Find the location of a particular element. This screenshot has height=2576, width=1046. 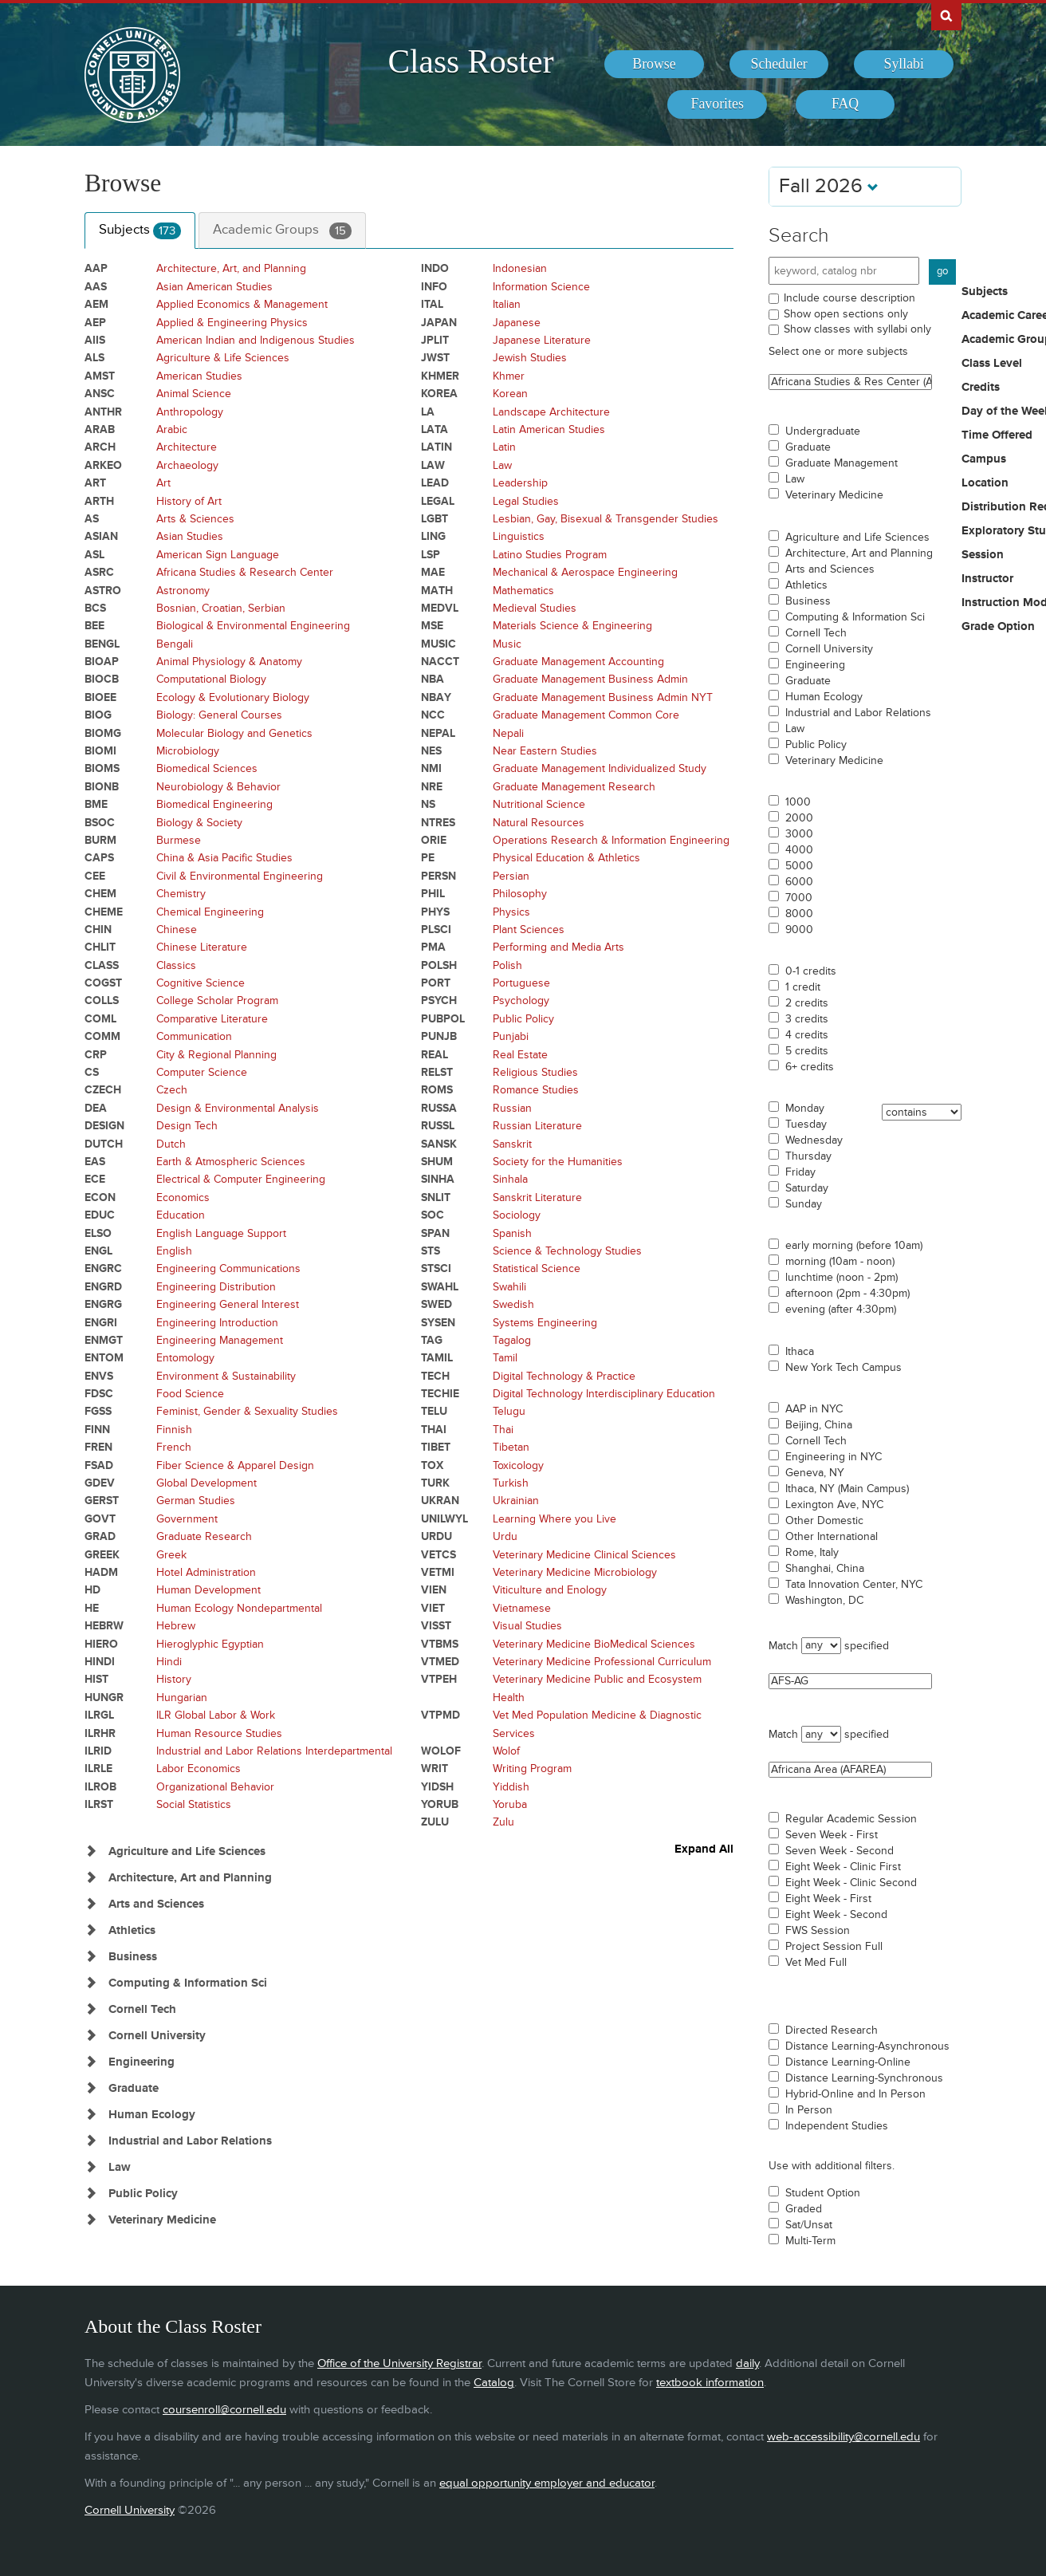

Friday is located at coordinates (800, 1172).